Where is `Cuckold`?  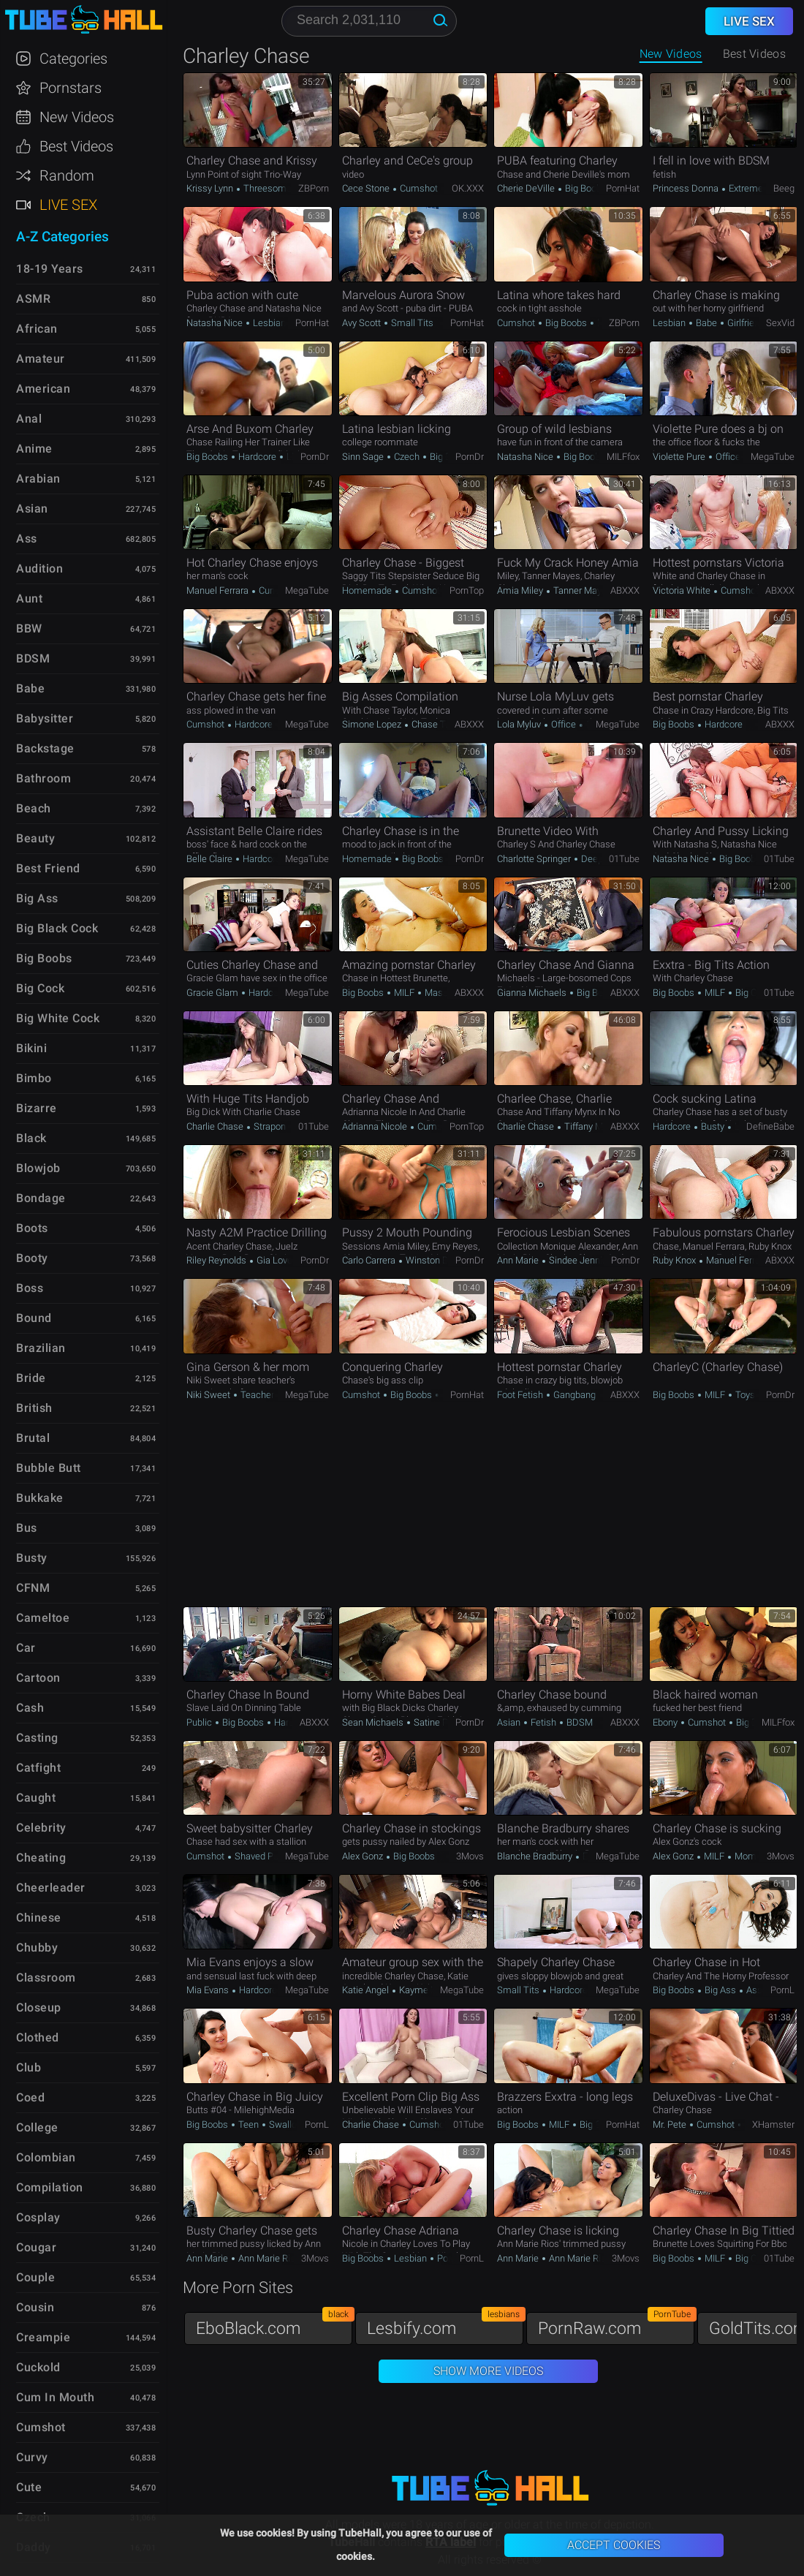
Cuckold is located at coordinates (38, 2367).